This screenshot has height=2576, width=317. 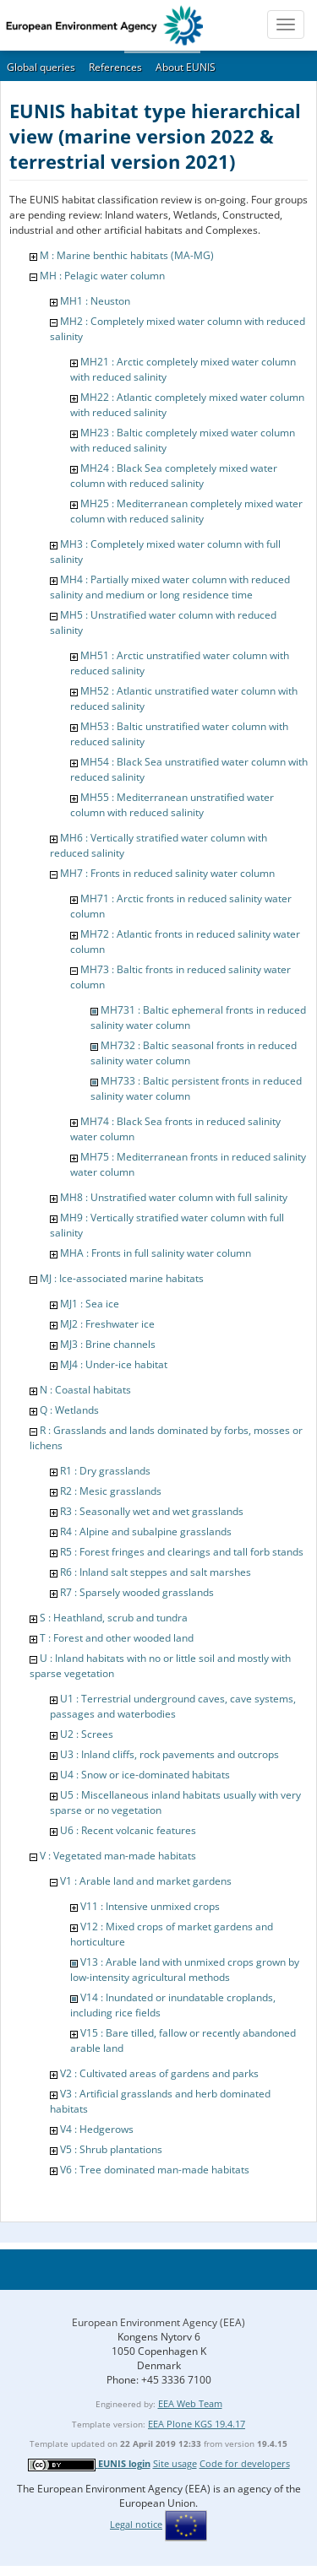 What do you see at coordinates (113, 1364) in the screenshot?
I see `MJ4 : Under-ice habitat` at bounding box center [113, 1364].